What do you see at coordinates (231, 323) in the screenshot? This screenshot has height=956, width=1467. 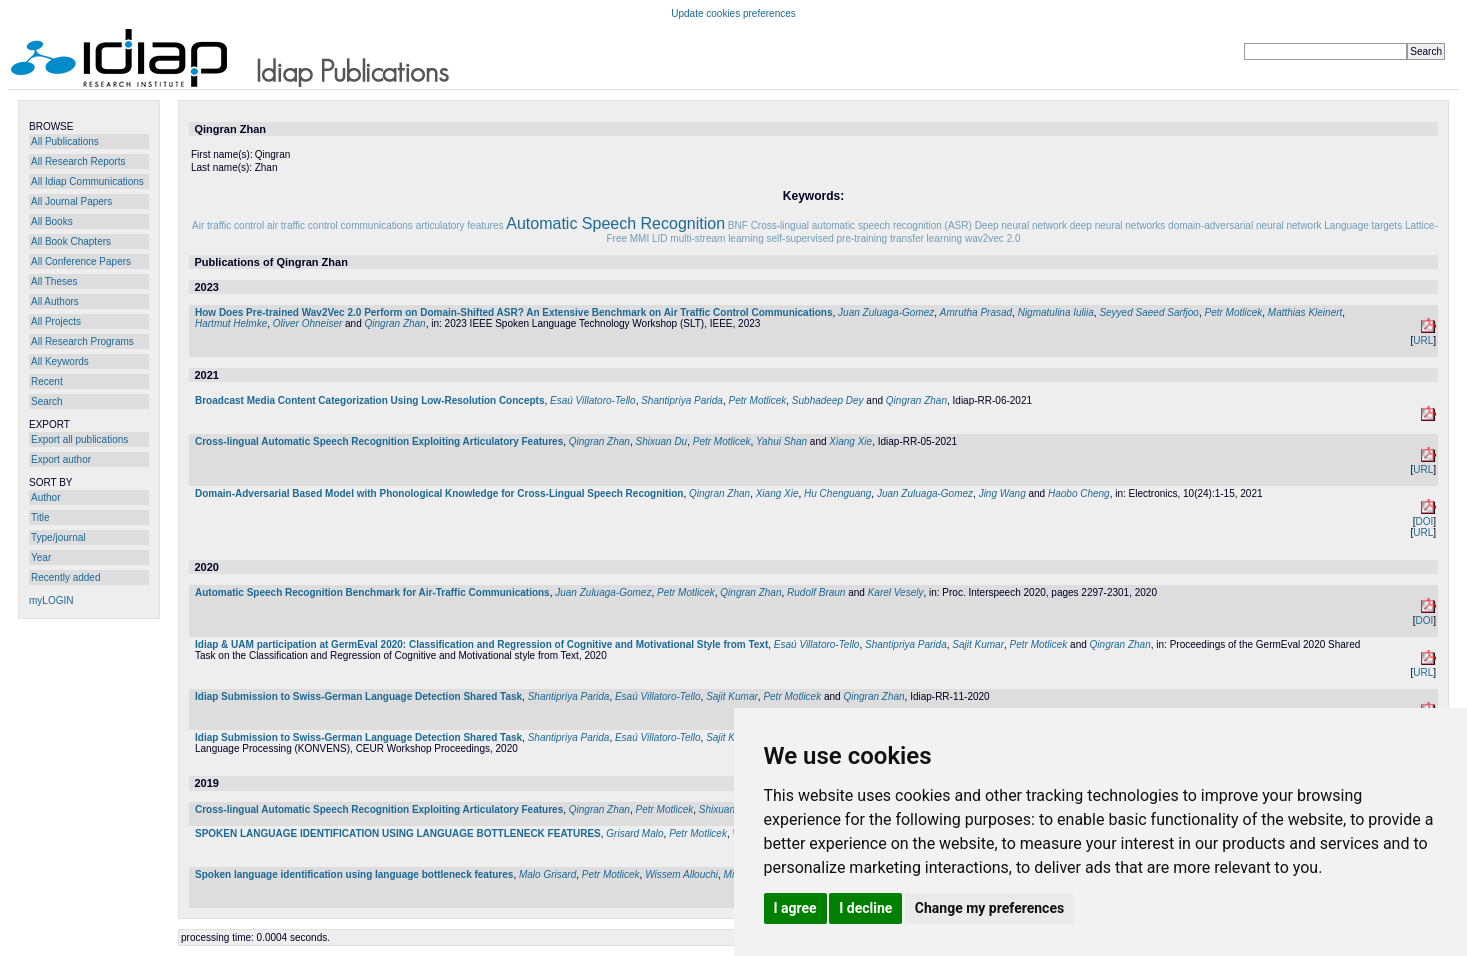 I see `Hartmut Helmke` at bounding box center [231, 323].